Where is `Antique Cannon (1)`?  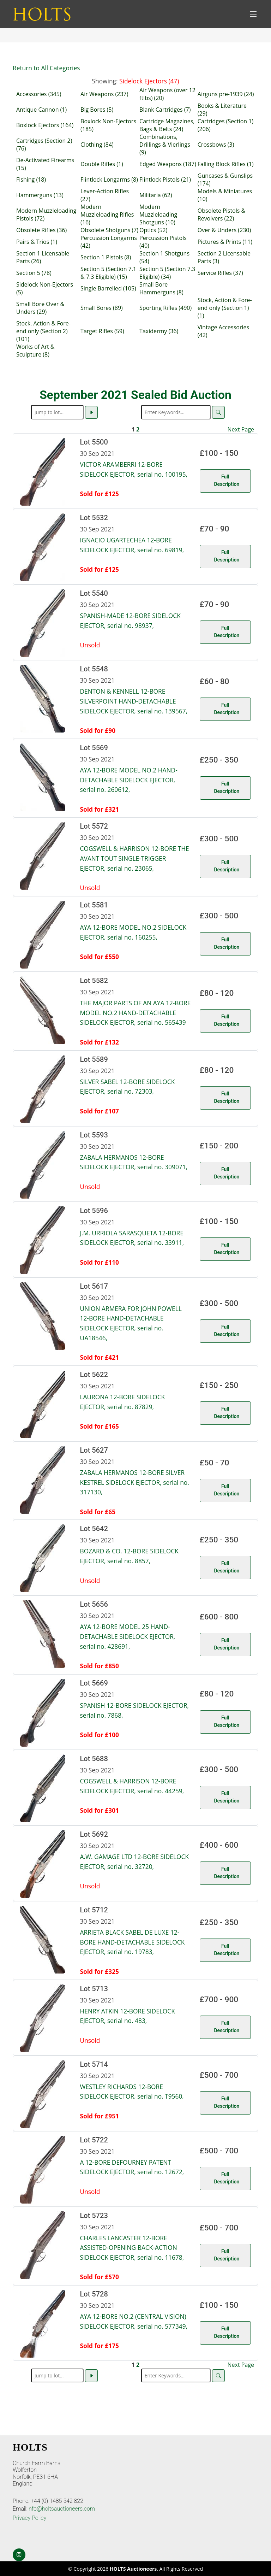
Antique Cannon (1) is located at coordinates (41, 109).